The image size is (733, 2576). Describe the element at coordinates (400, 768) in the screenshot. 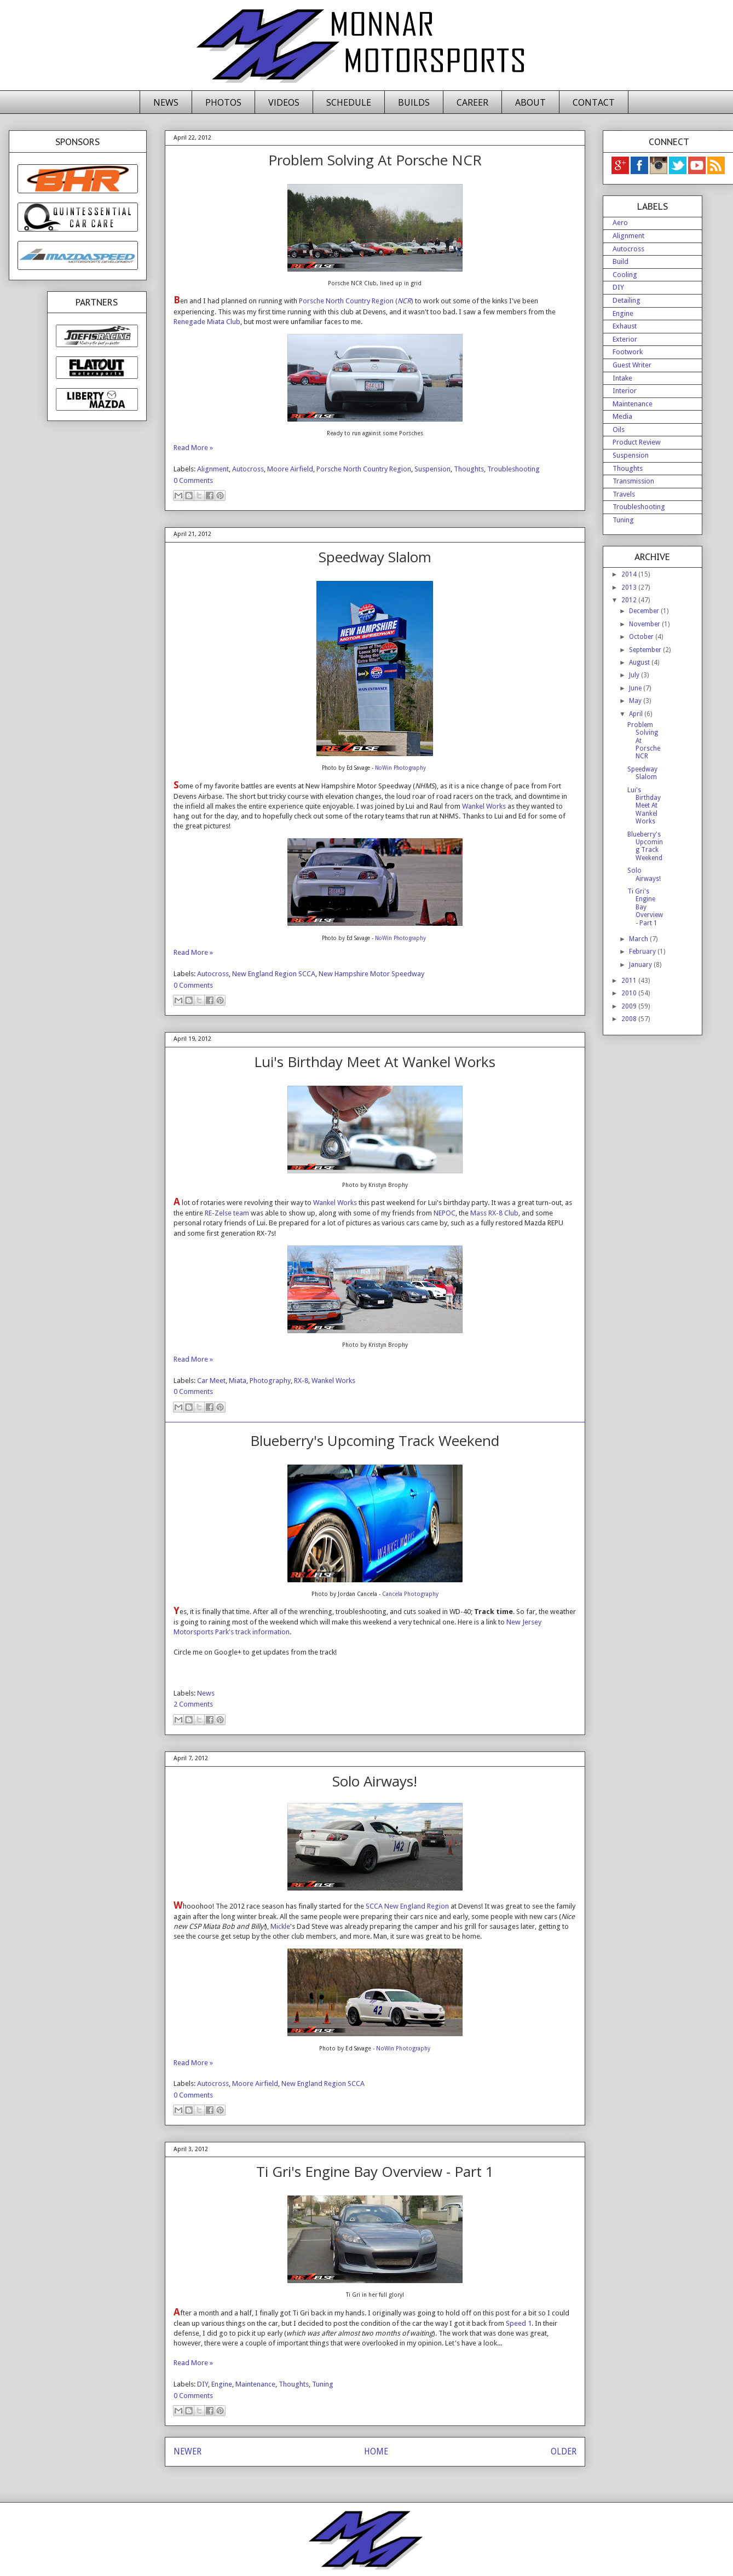

I see `NoWin Photography` at that location.